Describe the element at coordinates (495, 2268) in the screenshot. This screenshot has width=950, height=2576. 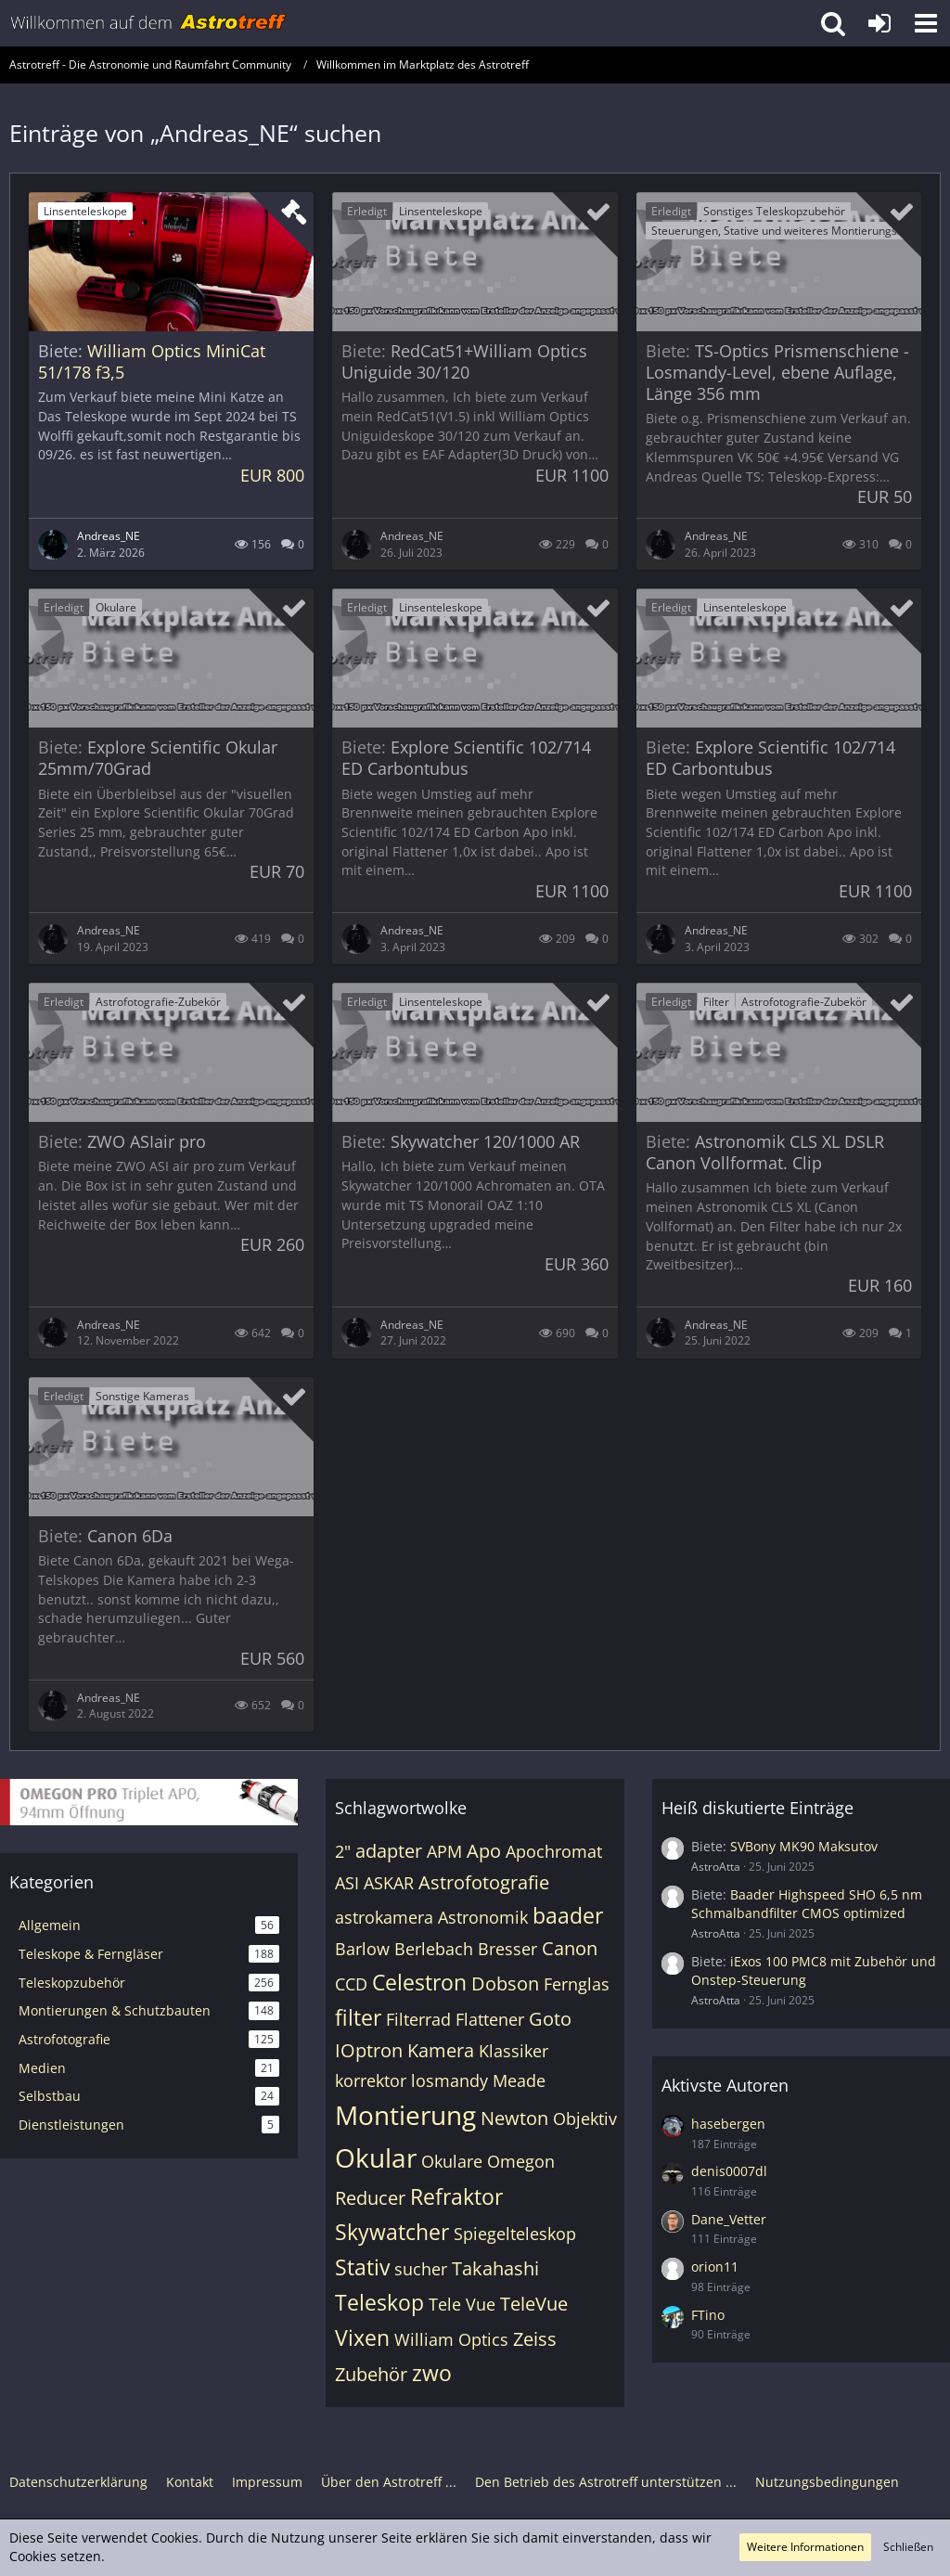
I see `Takahashi` at that location.